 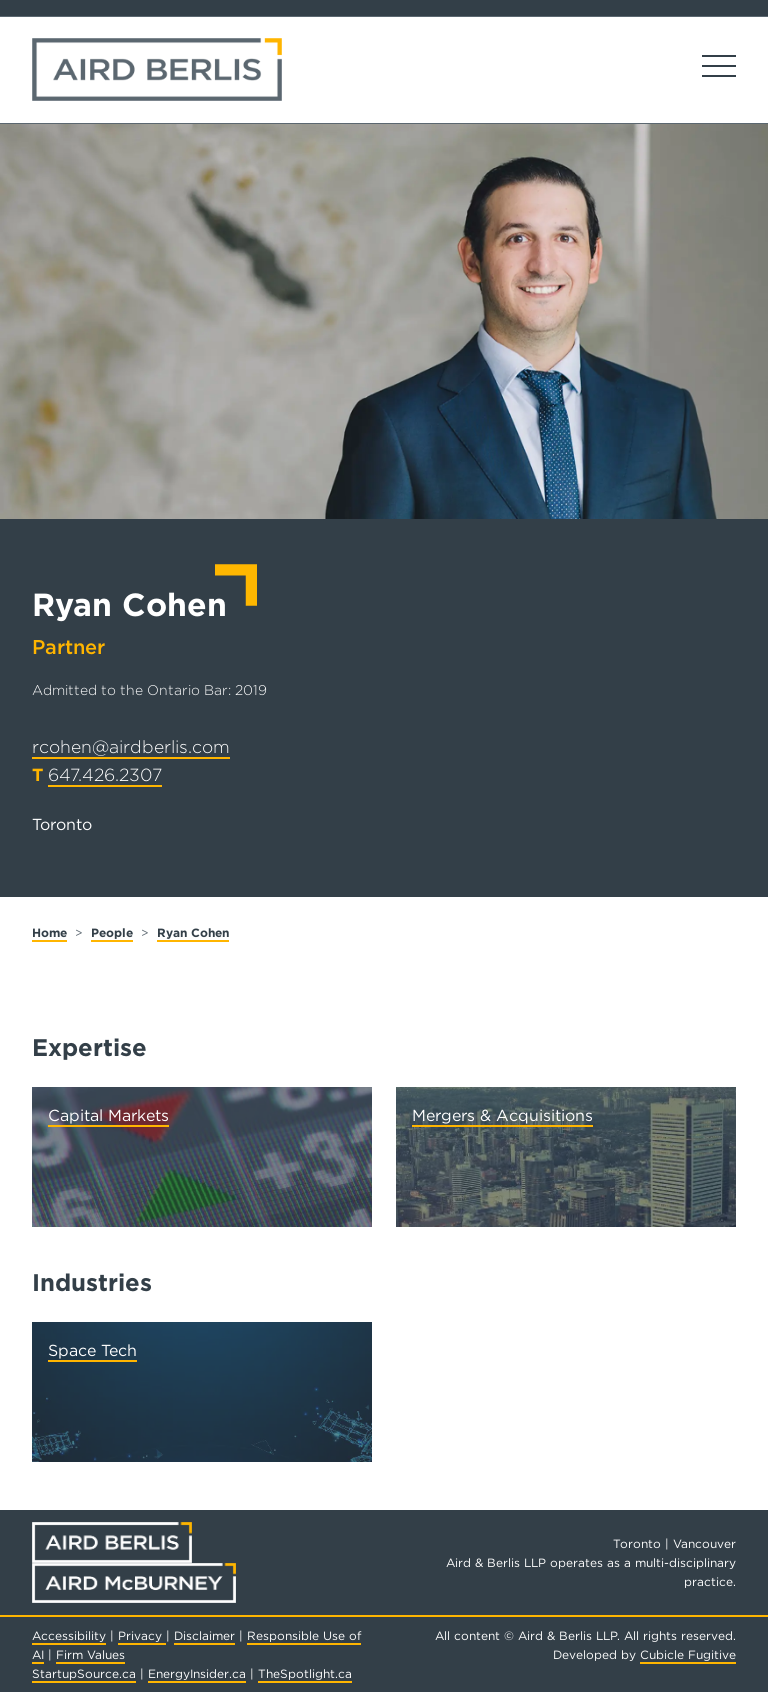 What do you see at coordinates (142, 1635) in the screenshot?
I see `Privacy` at bounding box center [142, 1635].